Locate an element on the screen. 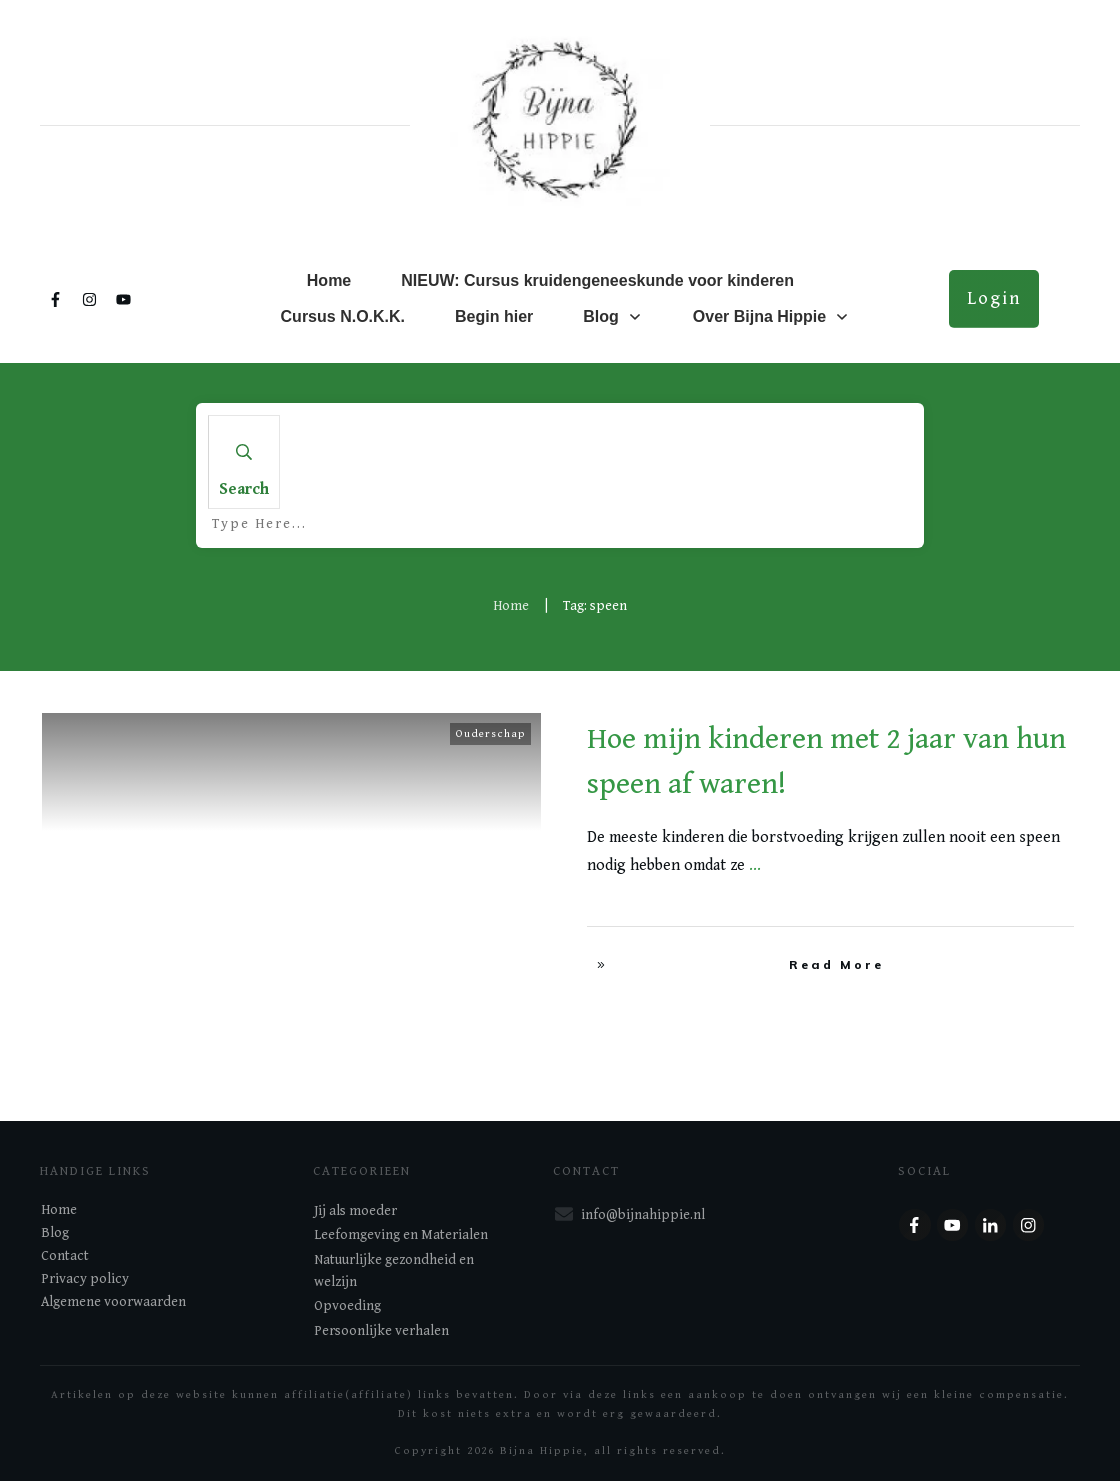  Ouderschap is located at coordinates (490, 733).